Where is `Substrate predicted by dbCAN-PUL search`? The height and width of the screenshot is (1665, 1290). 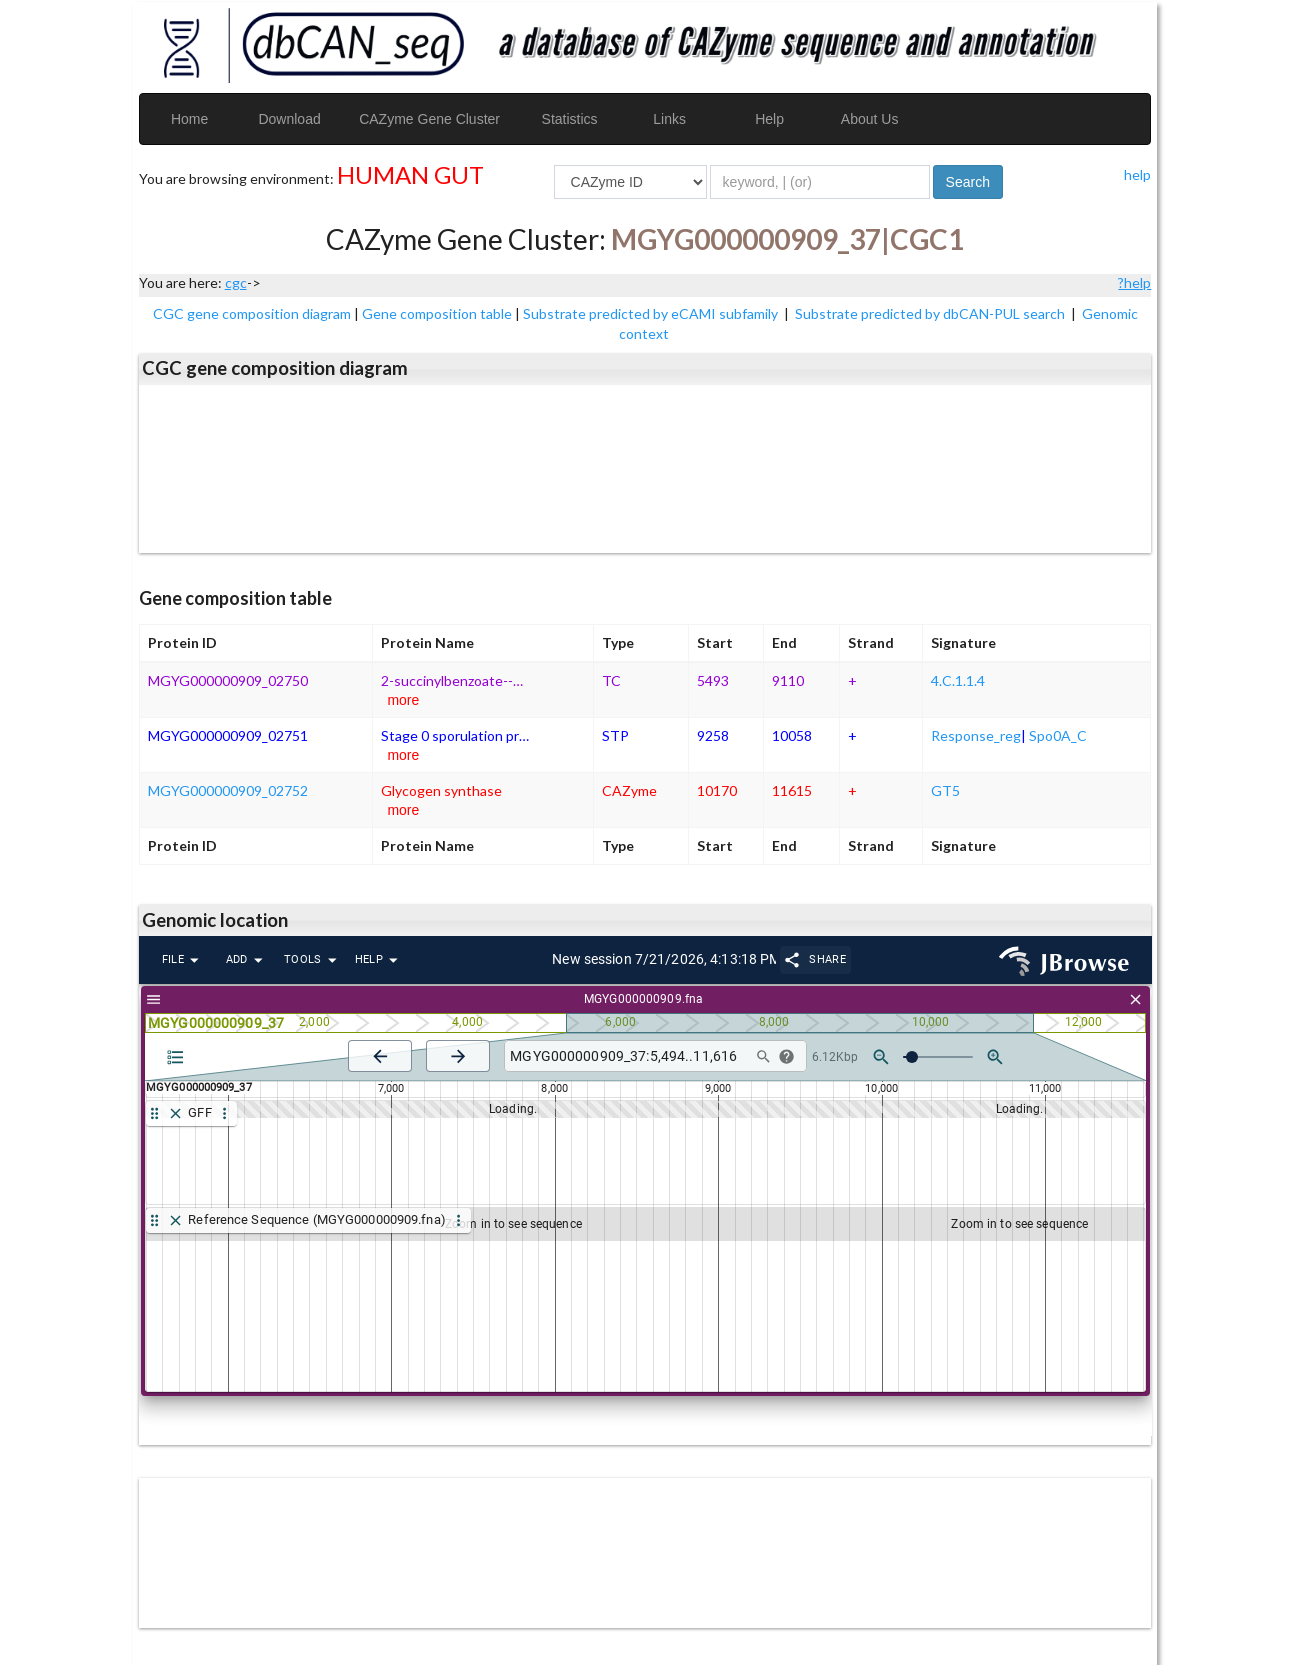
Substrate predicted by dbCAN-PUL search is located at coordinates (931, 313).